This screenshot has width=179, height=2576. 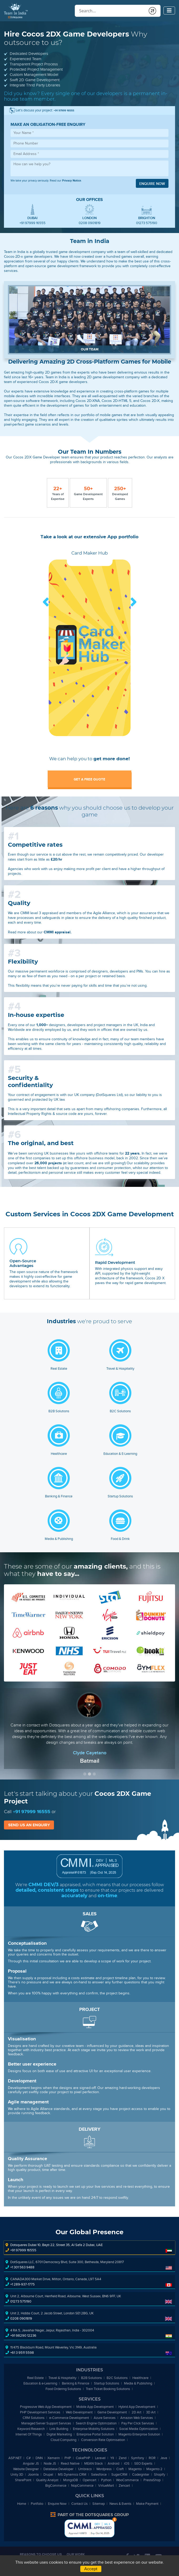 I want to click on Bottom, so click(x=114, y=2519).